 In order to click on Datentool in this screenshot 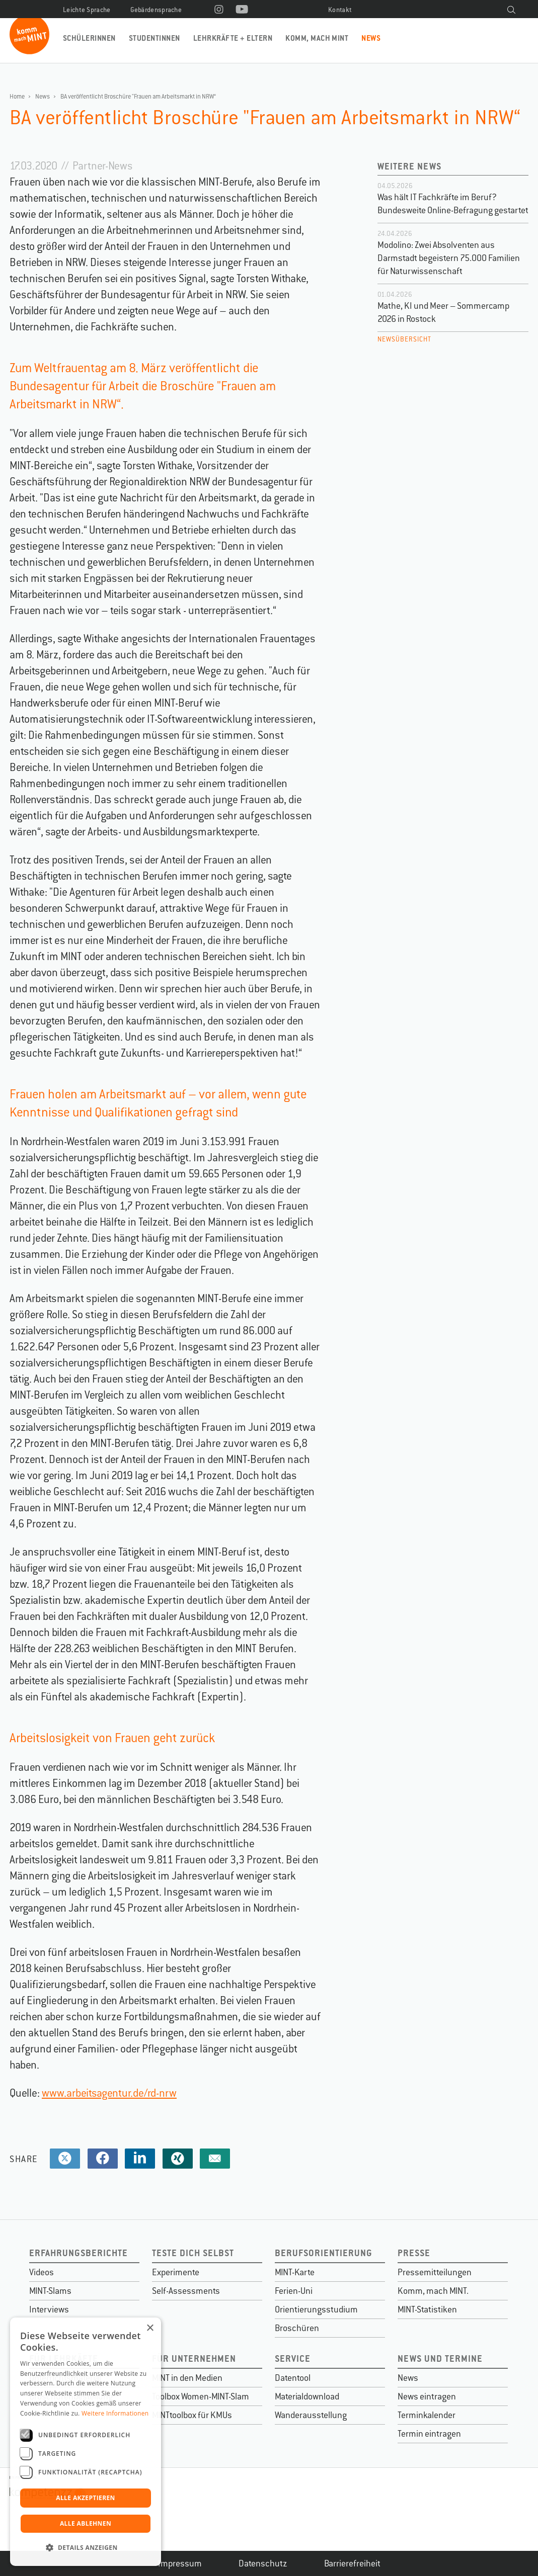, I will do `click(293, 2377)`.